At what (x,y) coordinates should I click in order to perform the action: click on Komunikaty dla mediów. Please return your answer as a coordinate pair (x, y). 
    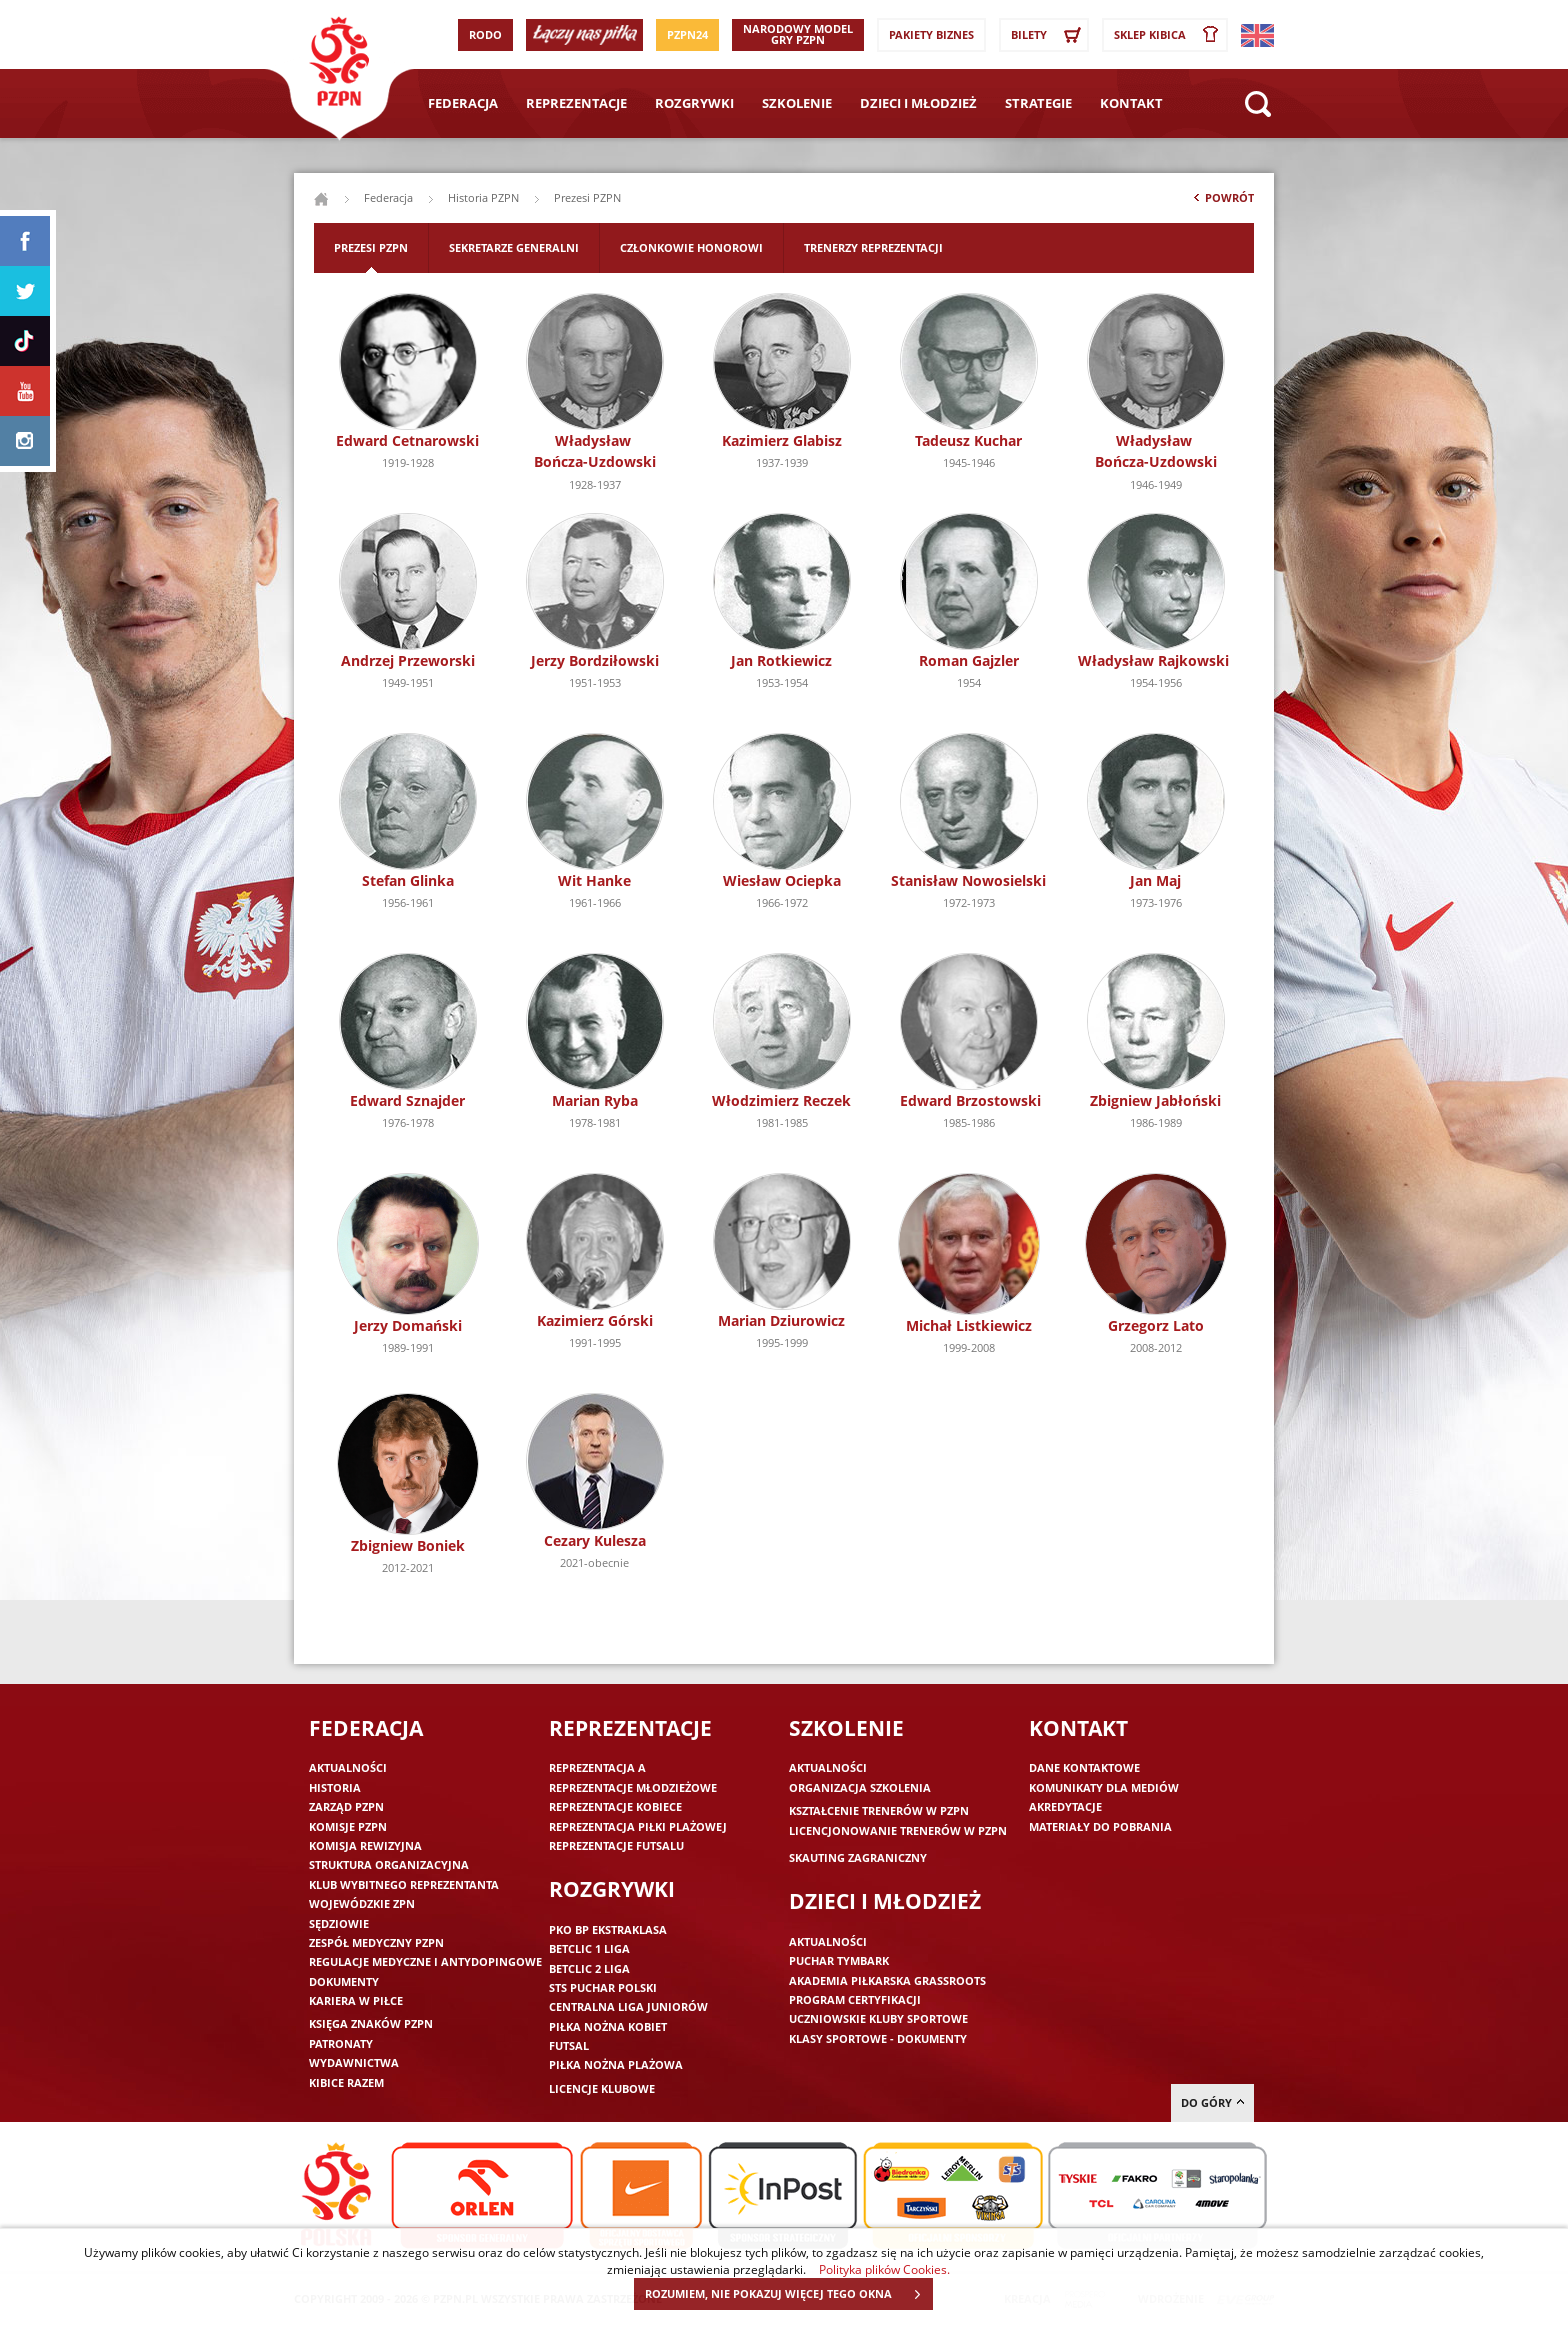
    Looking at the image, I should click on (1104, 1787).